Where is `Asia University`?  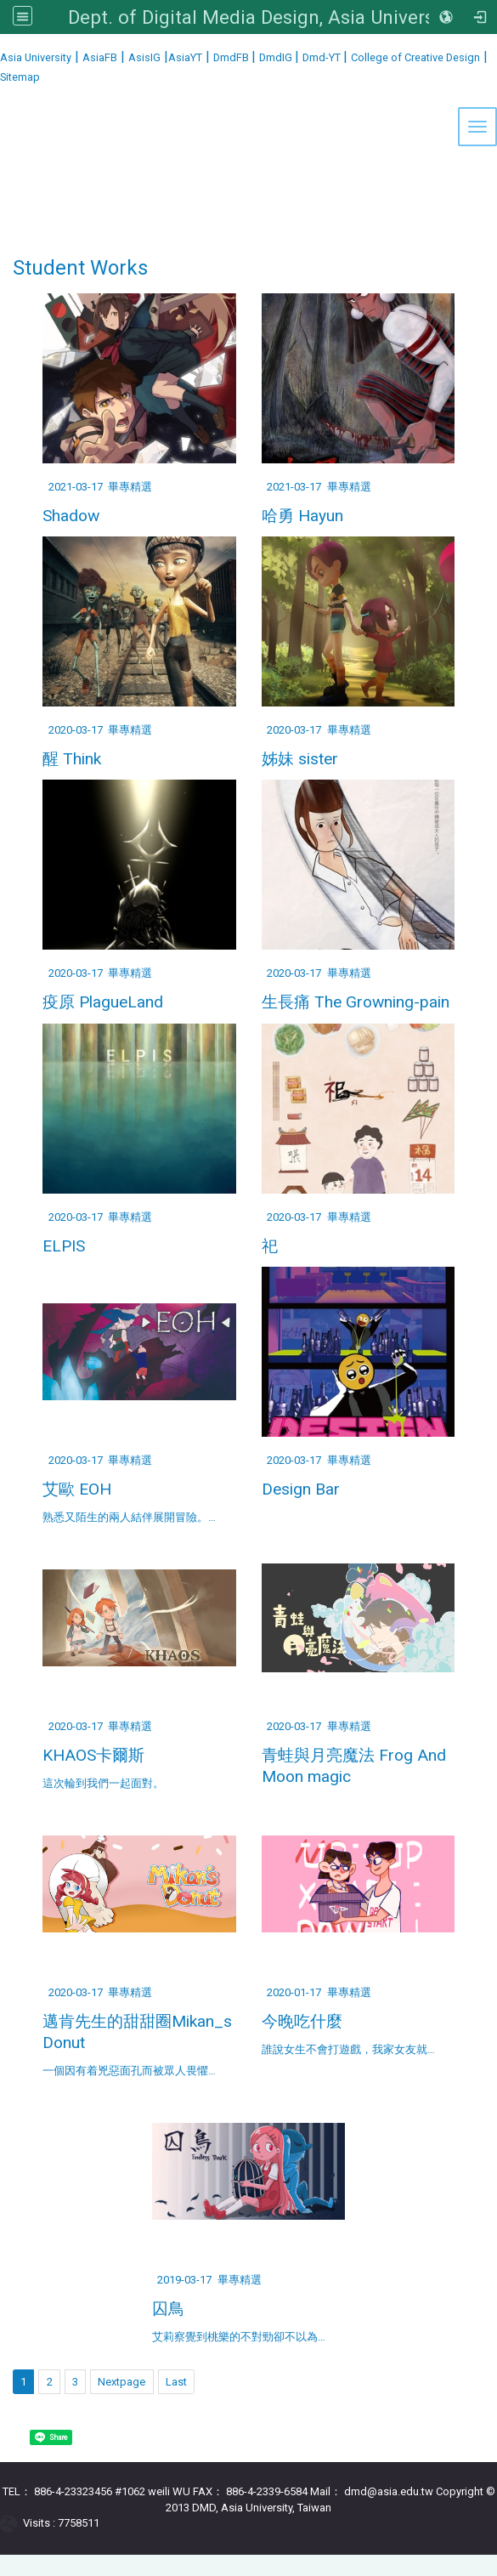
Asia University is located at coordinates (35, 57).